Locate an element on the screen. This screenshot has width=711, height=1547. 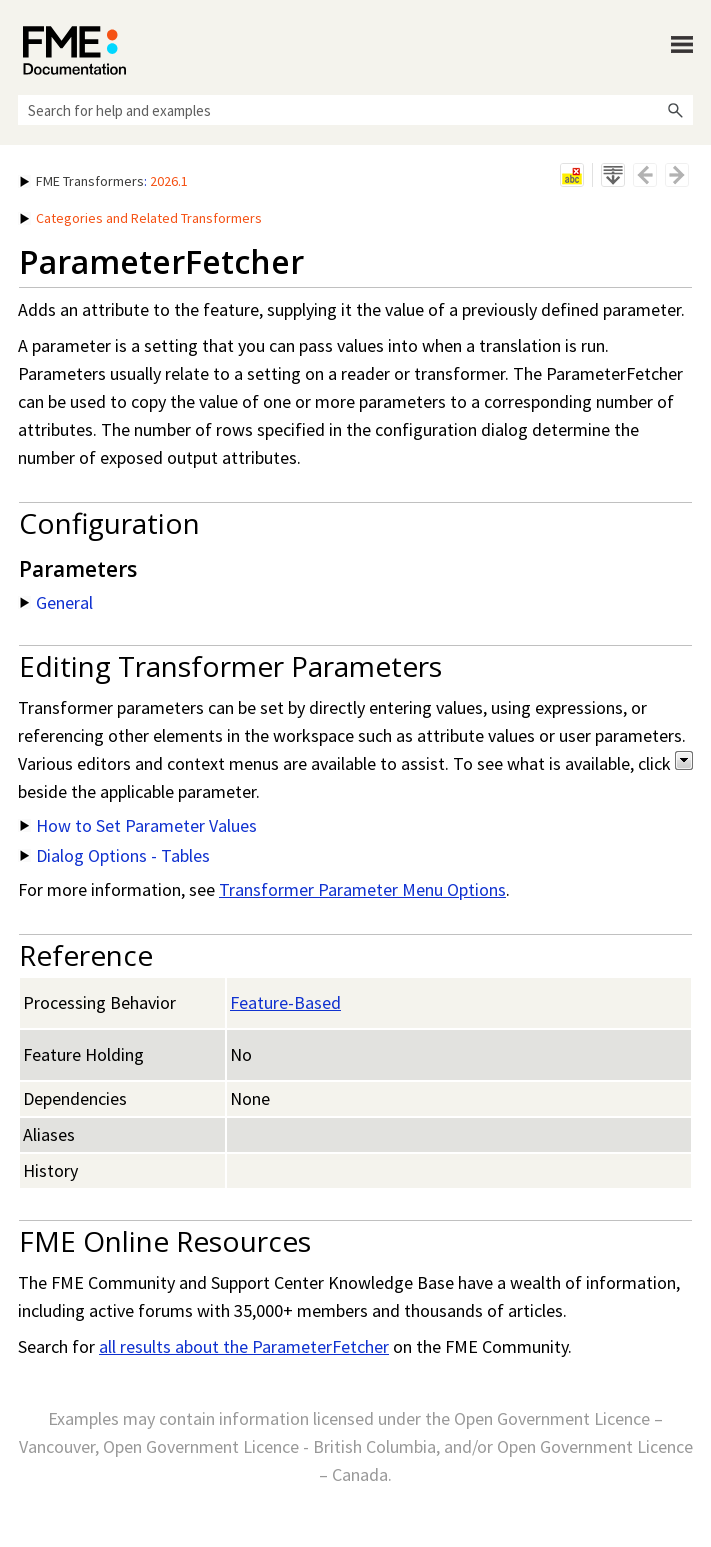
[Show Navigation Panel] is located at coordinates (682, 45).